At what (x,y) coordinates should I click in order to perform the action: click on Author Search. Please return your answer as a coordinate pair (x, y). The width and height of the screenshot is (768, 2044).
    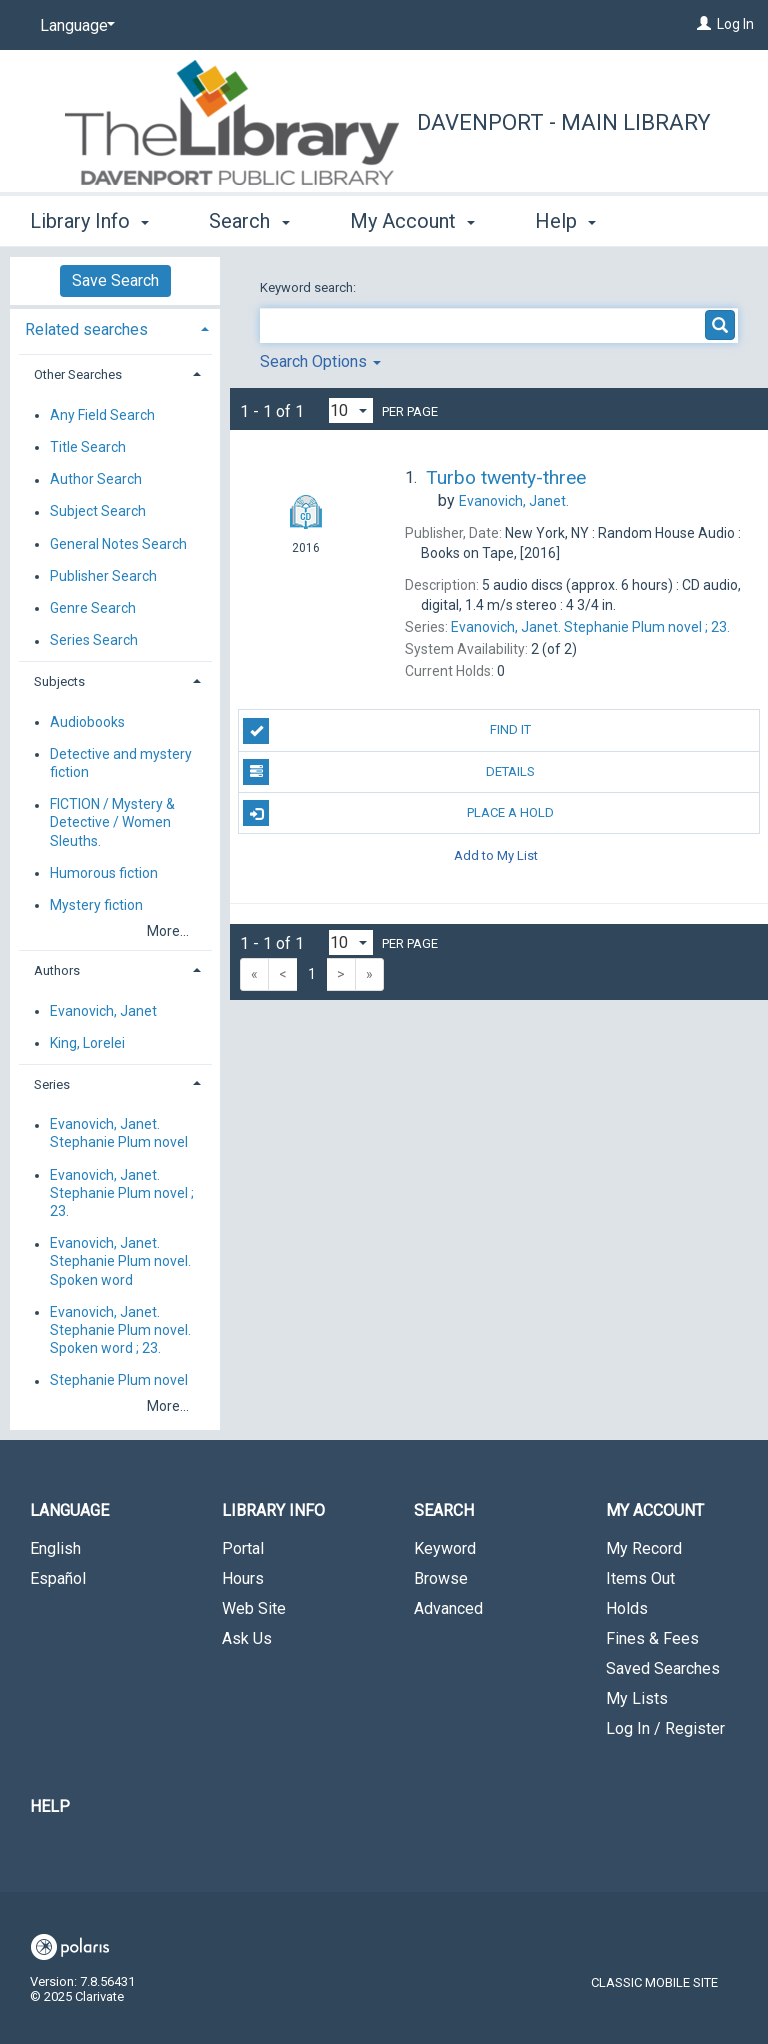
    Looking at the image, I should click on (96, 480).